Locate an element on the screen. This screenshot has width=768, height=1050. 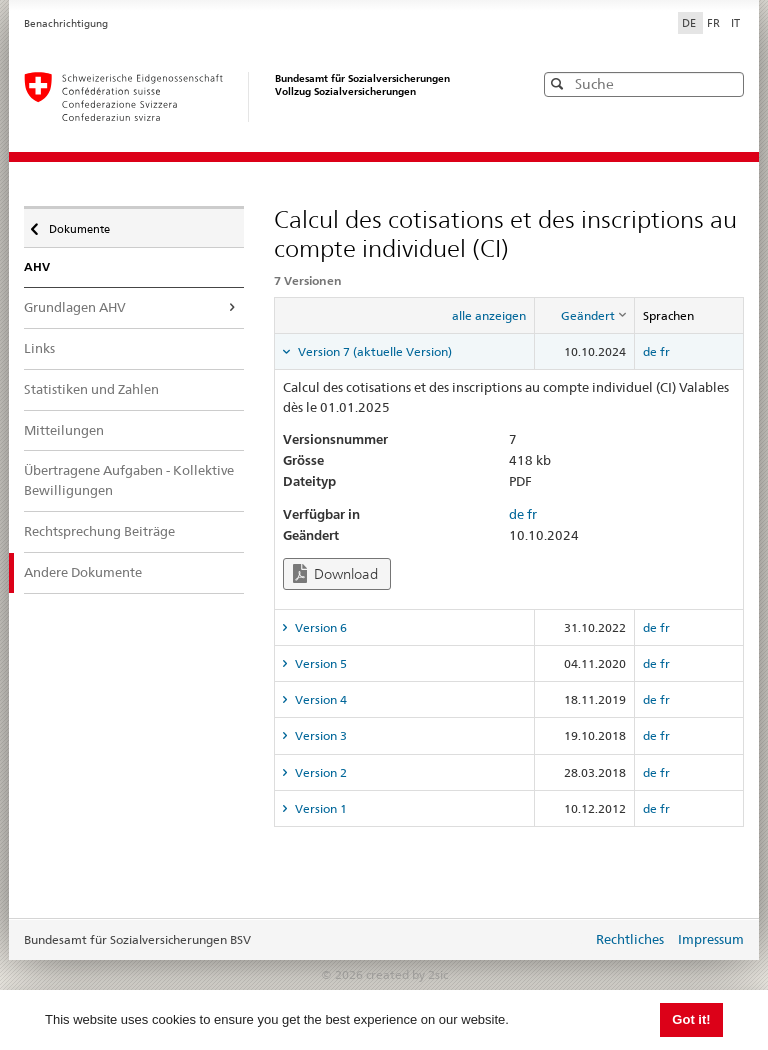
IT [Italiano] is located at coordinates (735, 23).